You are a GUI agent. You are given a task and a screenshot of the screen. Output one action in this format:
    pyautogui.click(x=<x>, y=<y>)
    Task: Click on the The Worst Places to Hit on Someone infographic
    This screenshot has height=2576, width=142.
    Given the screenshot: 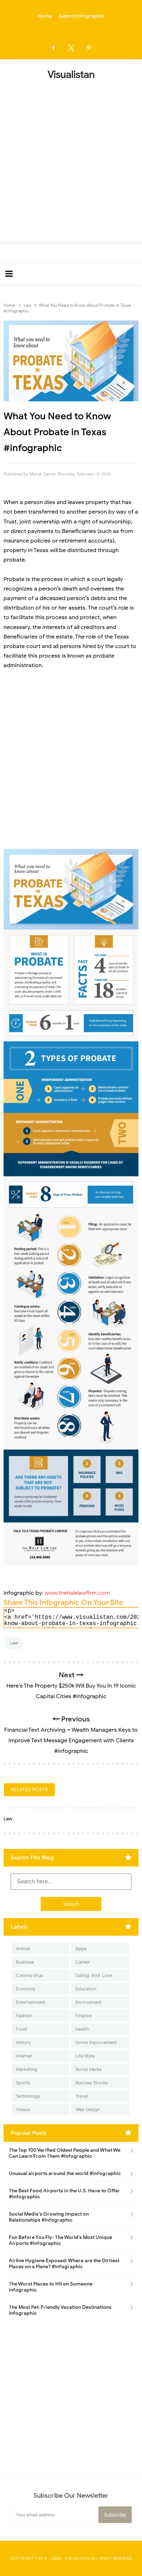 What is the action you would take?
    pyautogui.click(x=50, y=2287)
    